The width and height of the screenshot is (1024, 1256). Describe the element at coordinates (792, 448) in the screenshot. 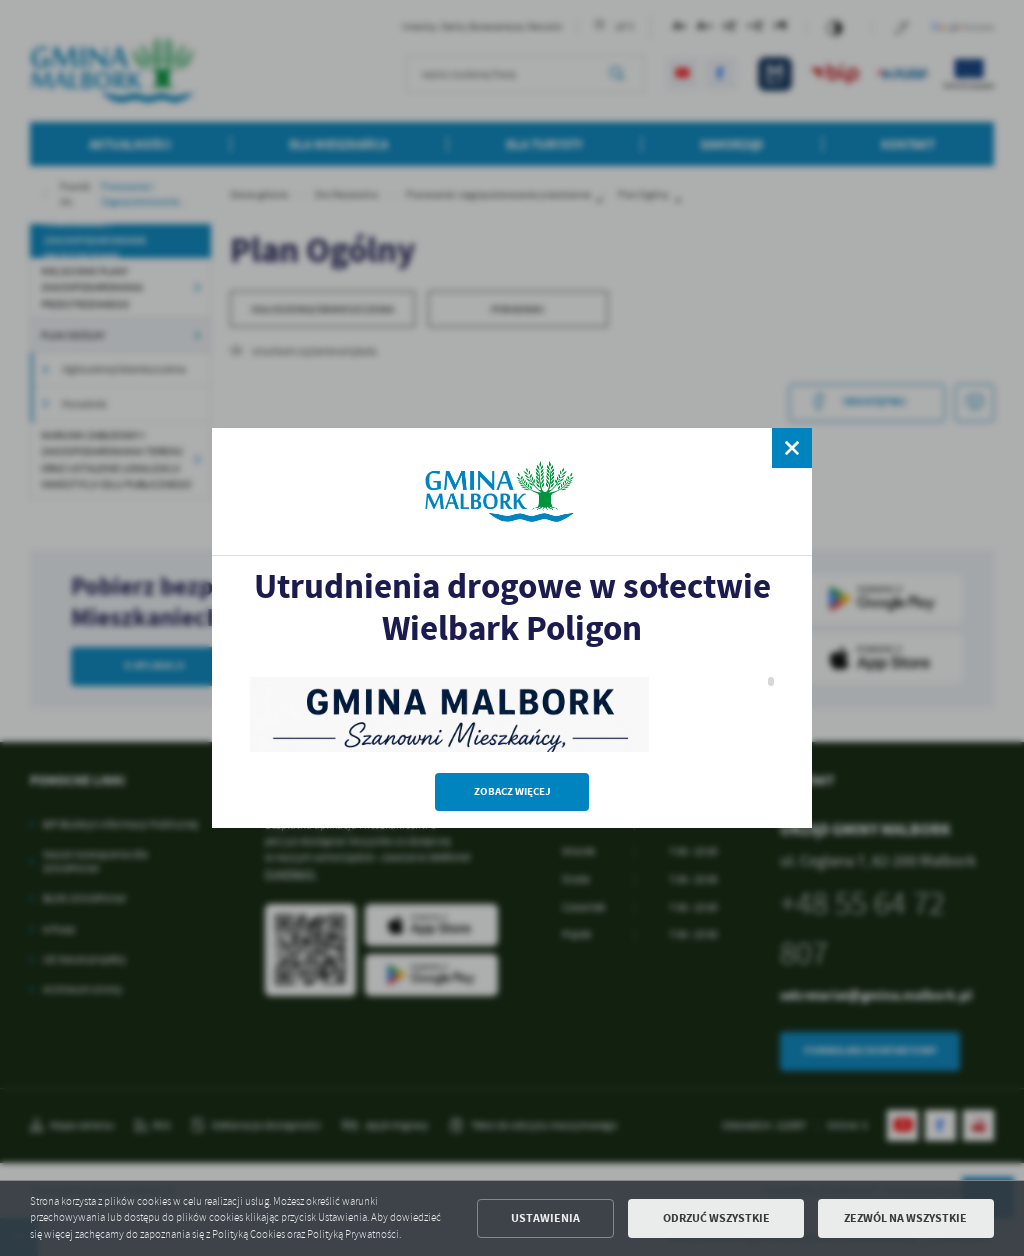

I see `[zamknij]` at that location.